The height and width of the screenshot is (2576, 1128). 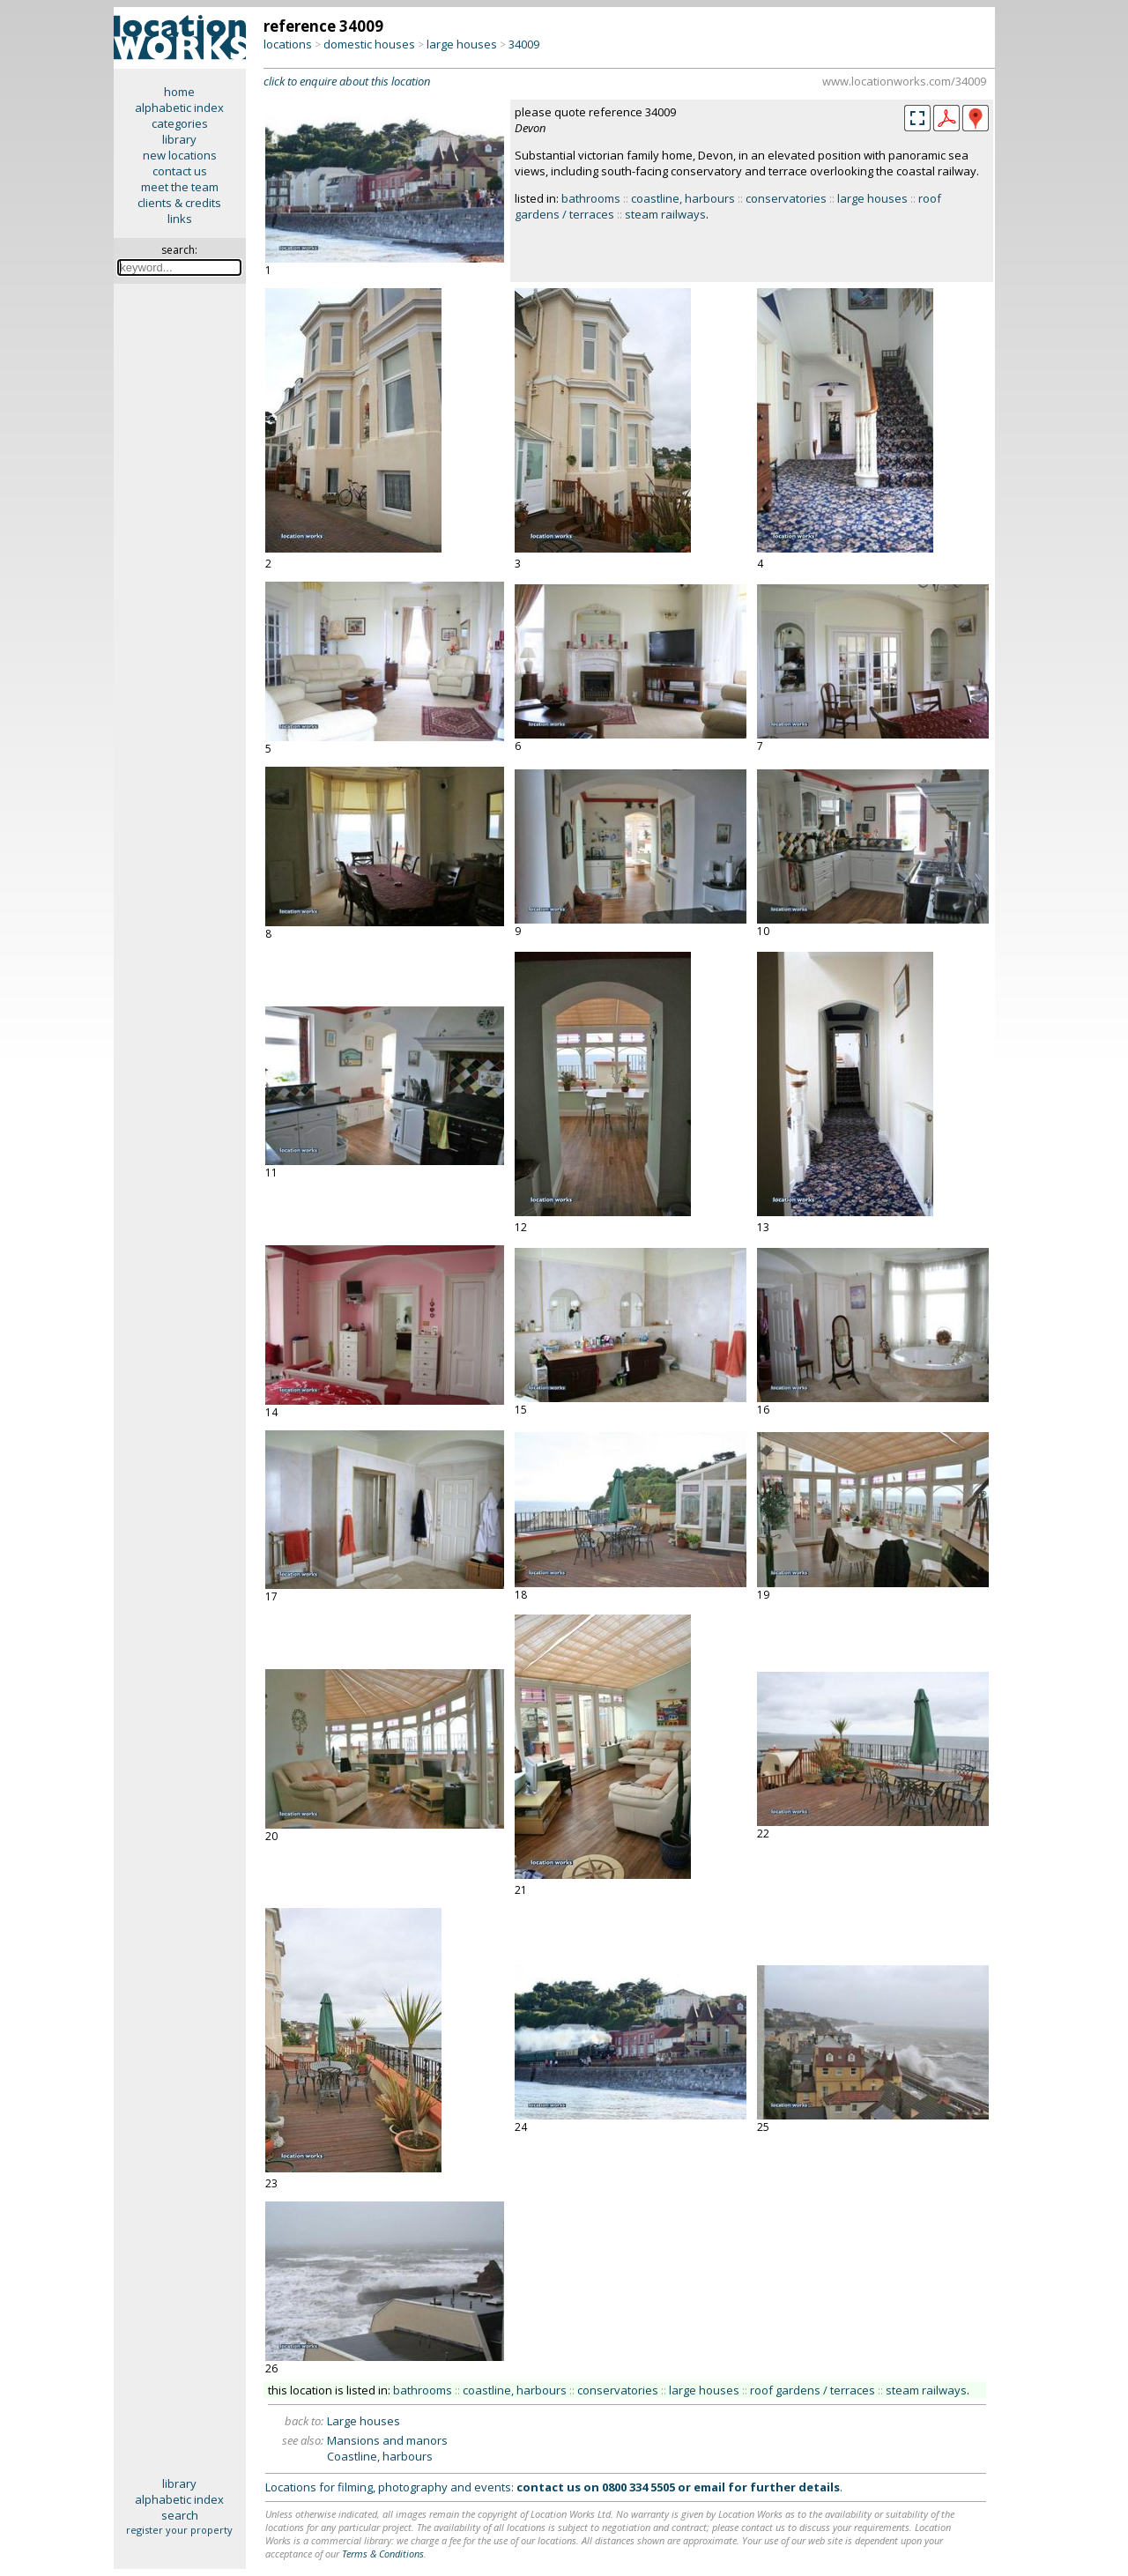 I want to click on meet the team, so click(x=180, y=187).